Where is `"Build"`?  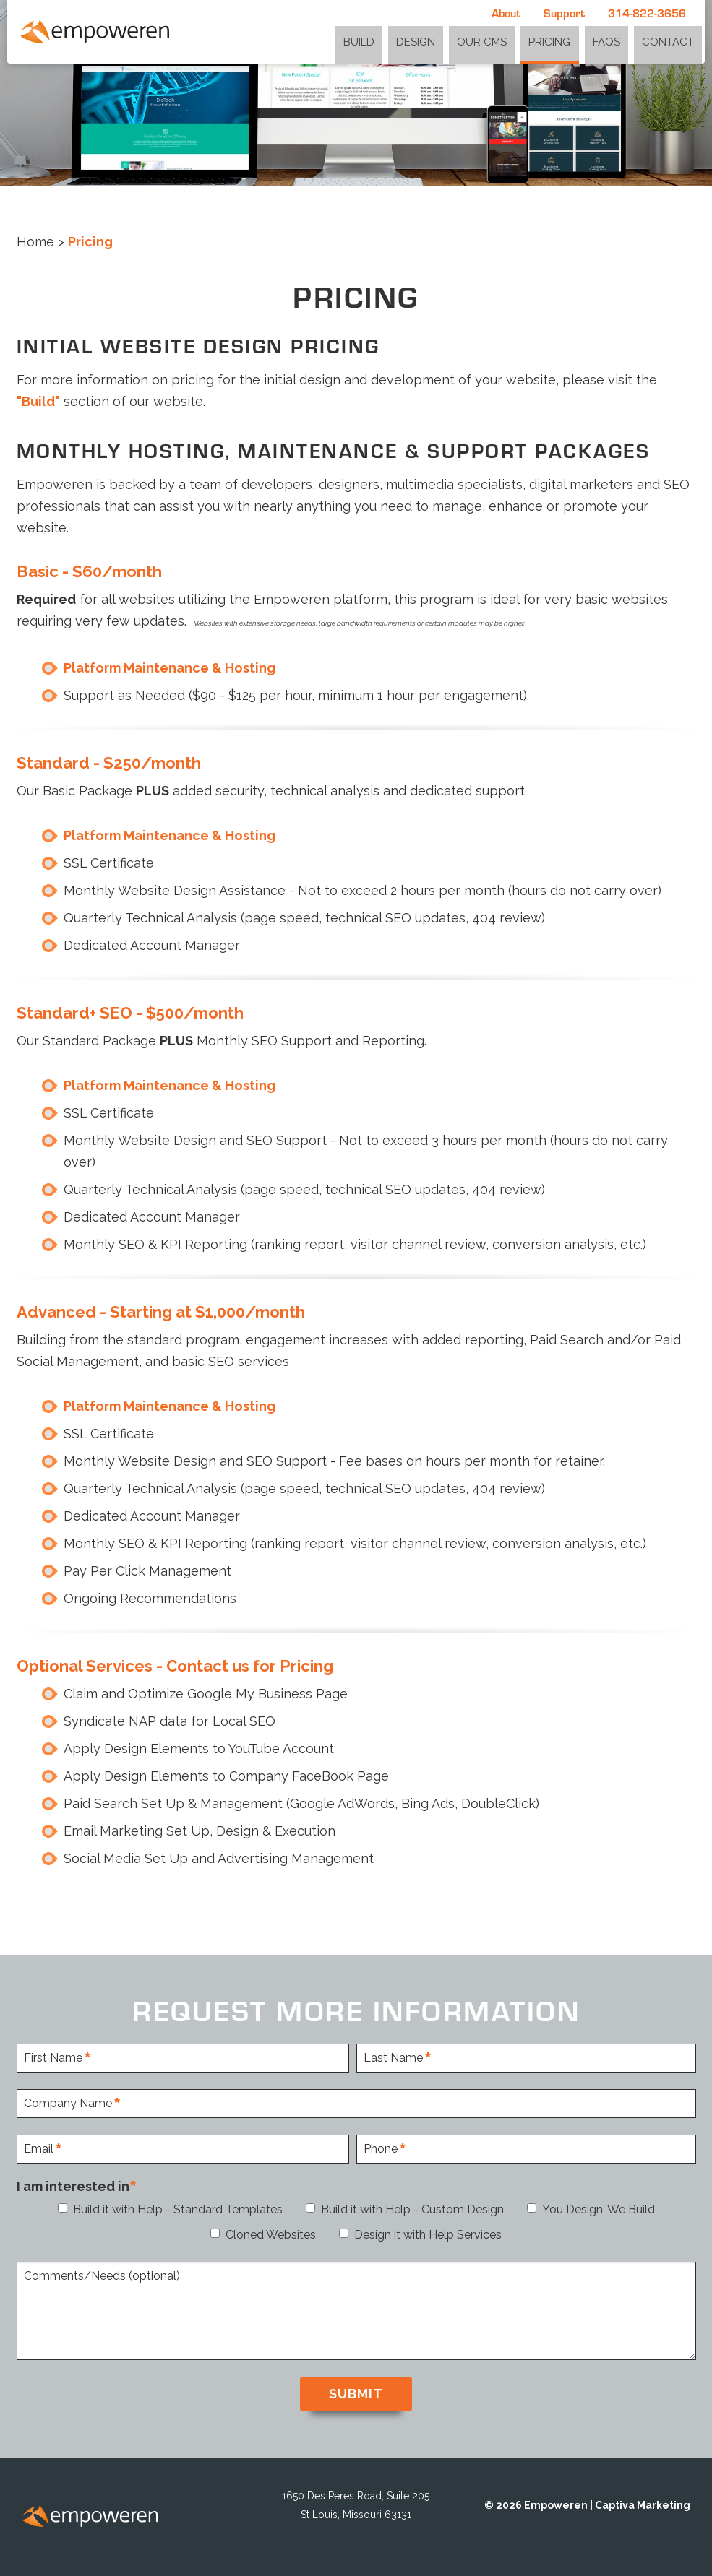
"Build" is located at coordinates (38, 401).